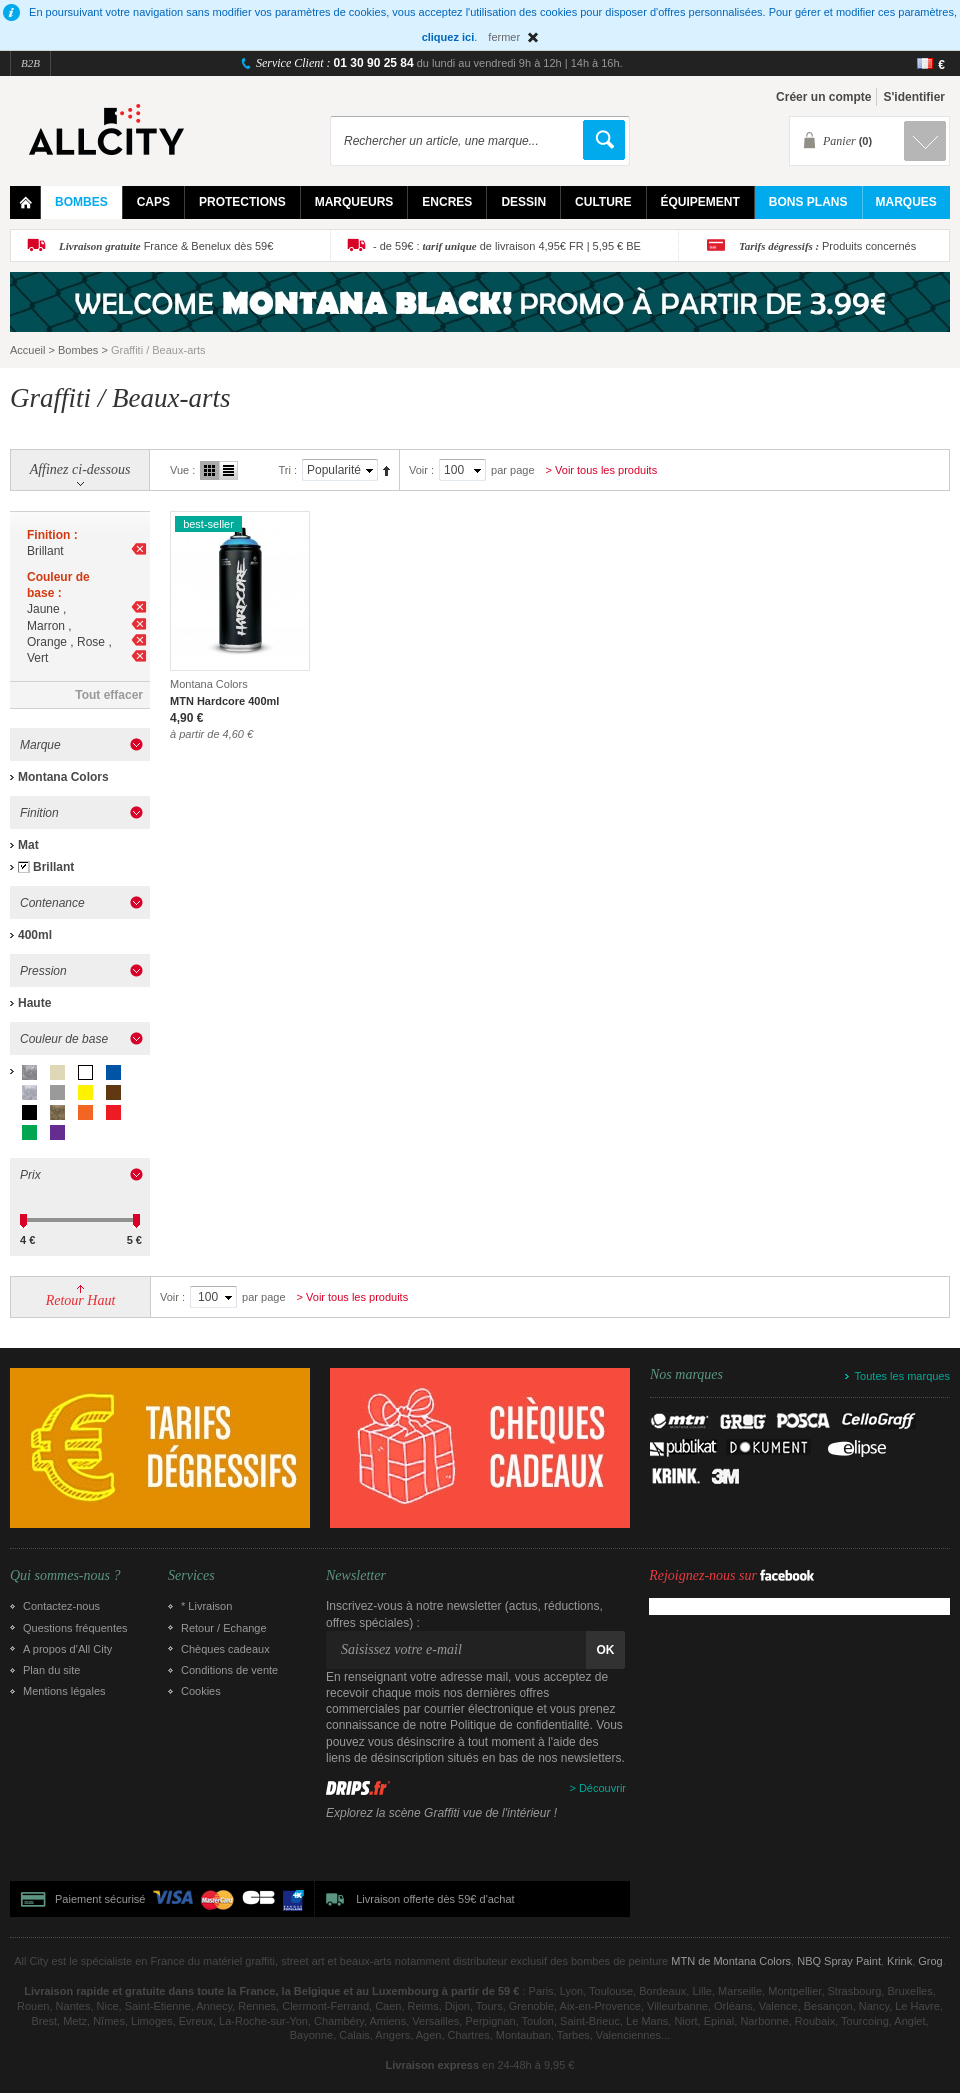  I want to click on Haute, so click(34, 1003).